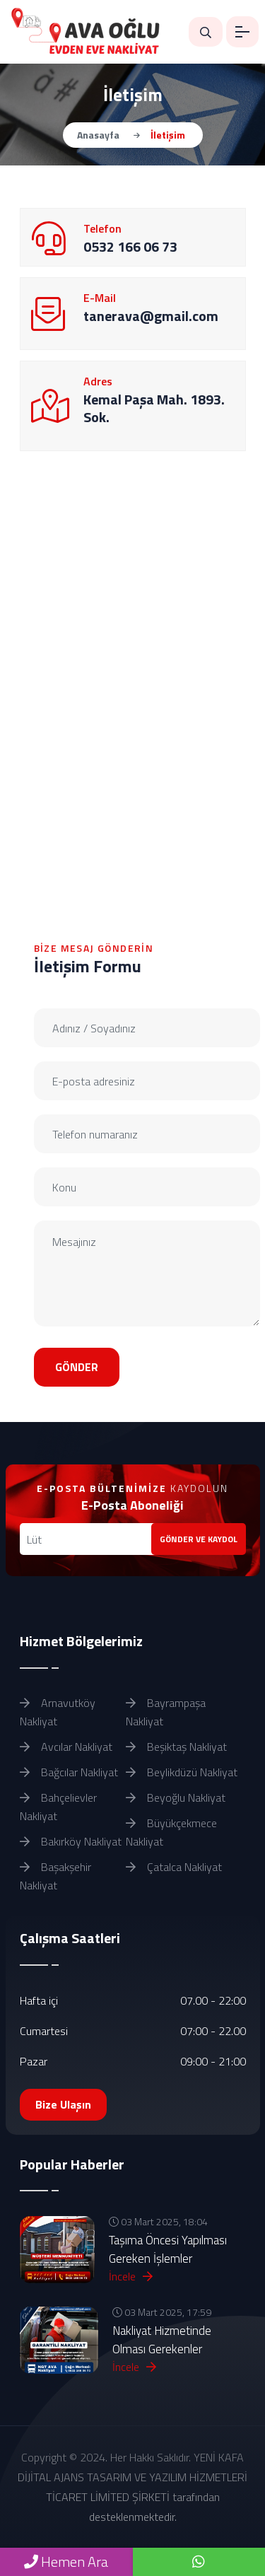 The width and height of the screenshot is (265, 2576). Describe the element at coordinates (175, 1797) in the screenshot. I see `Beyoğlu Nakliyat` at that location.